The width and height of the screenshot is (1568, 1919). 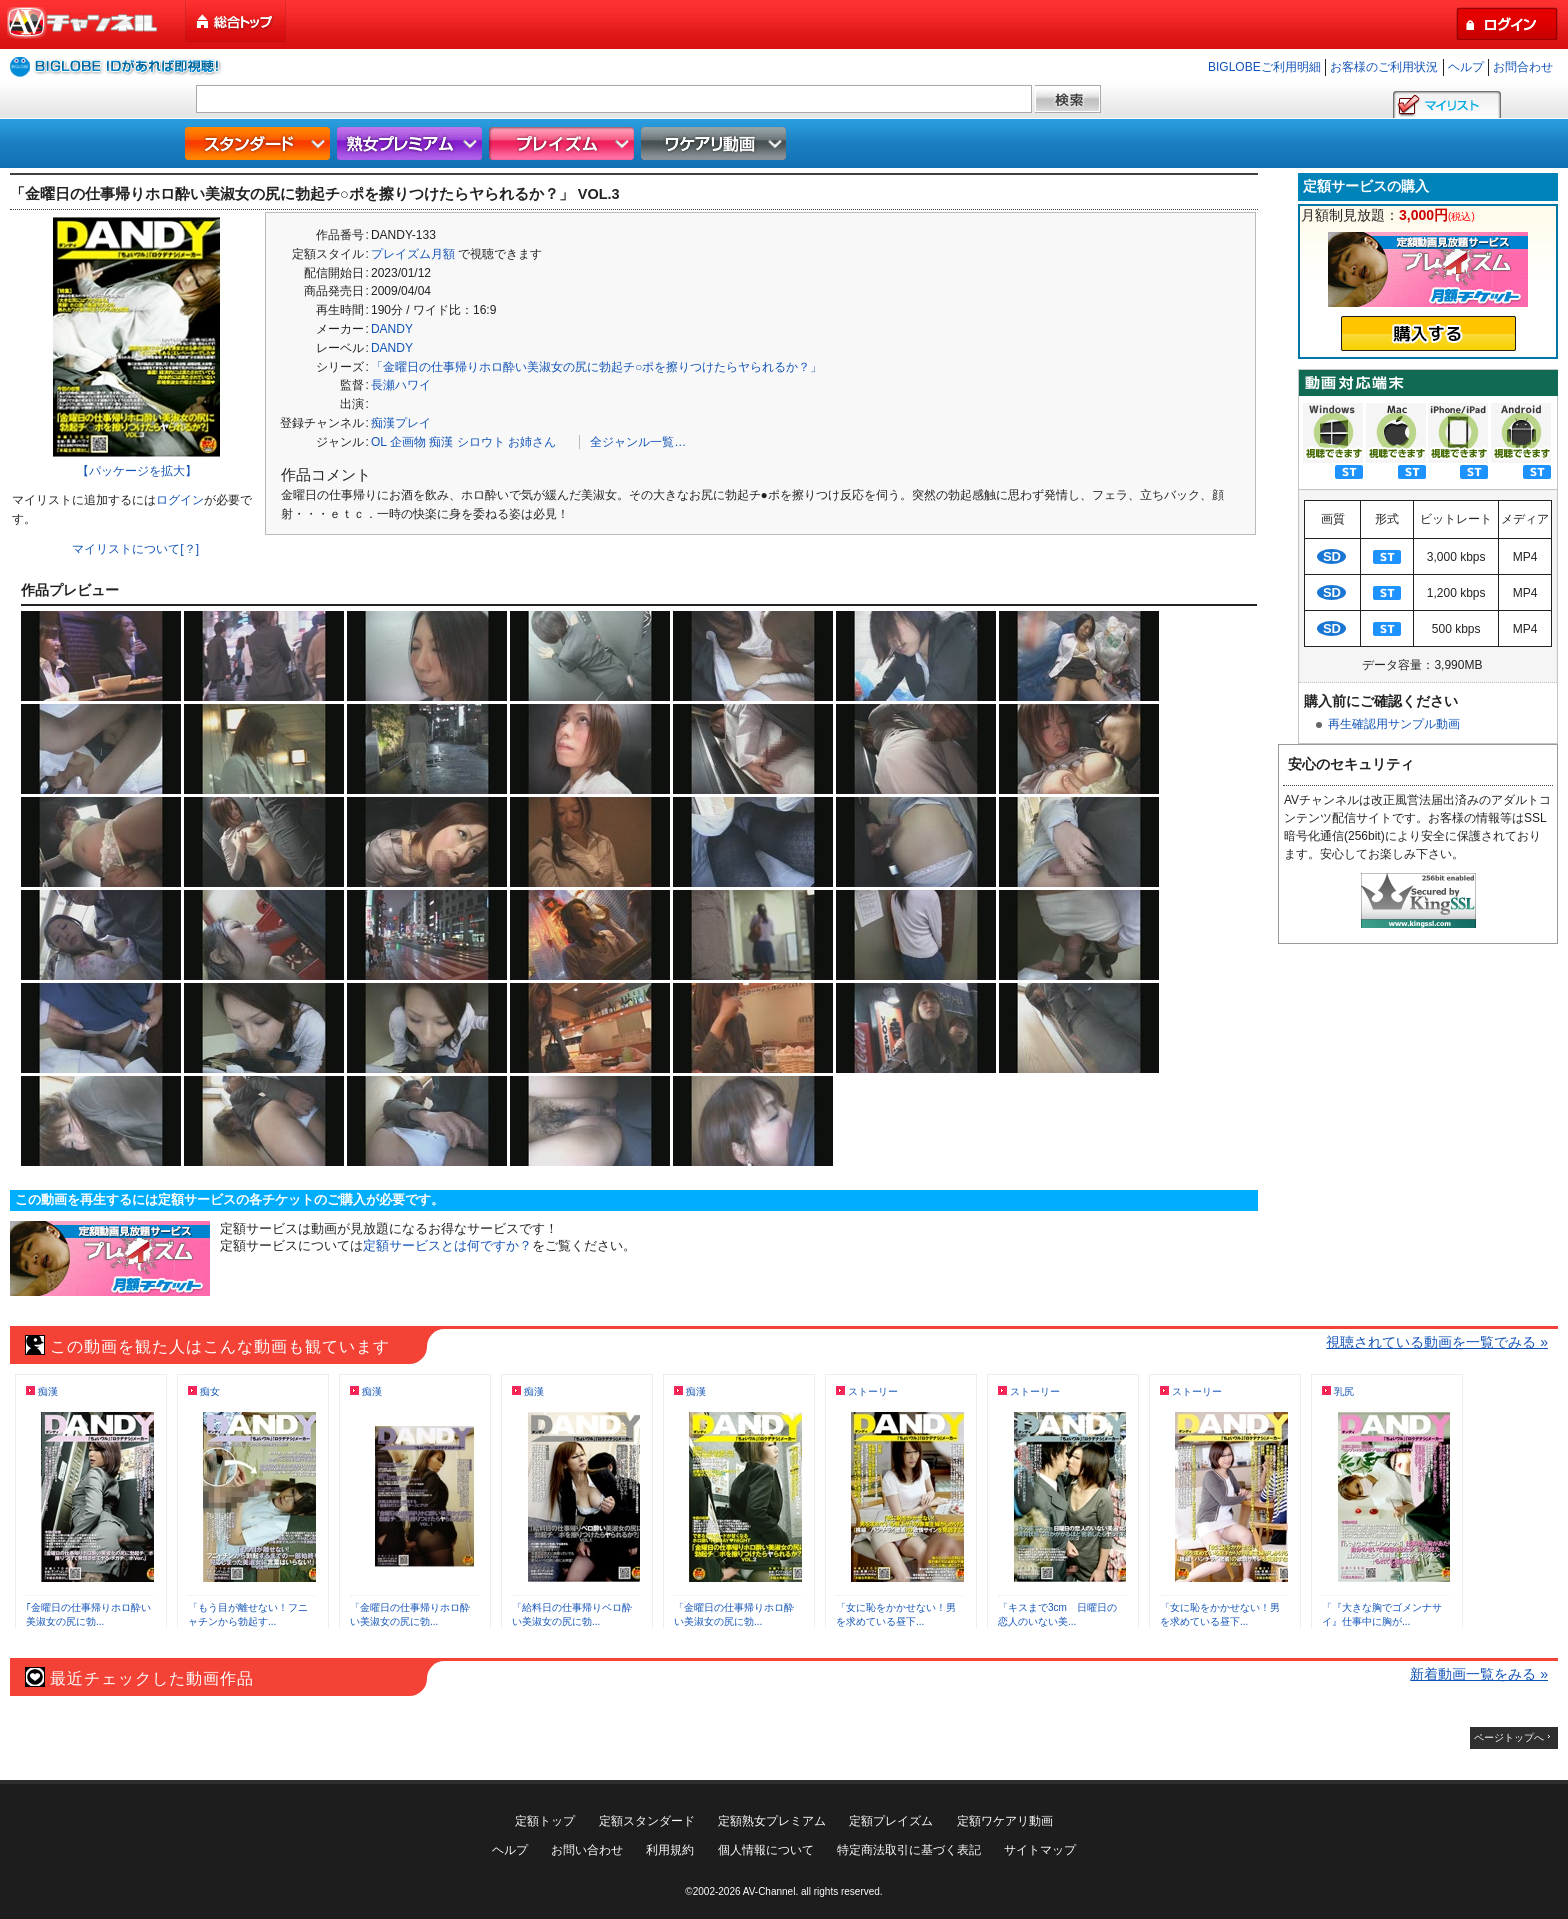 I want to click on お客様のご利用状況, so click(x=1384, y=67).